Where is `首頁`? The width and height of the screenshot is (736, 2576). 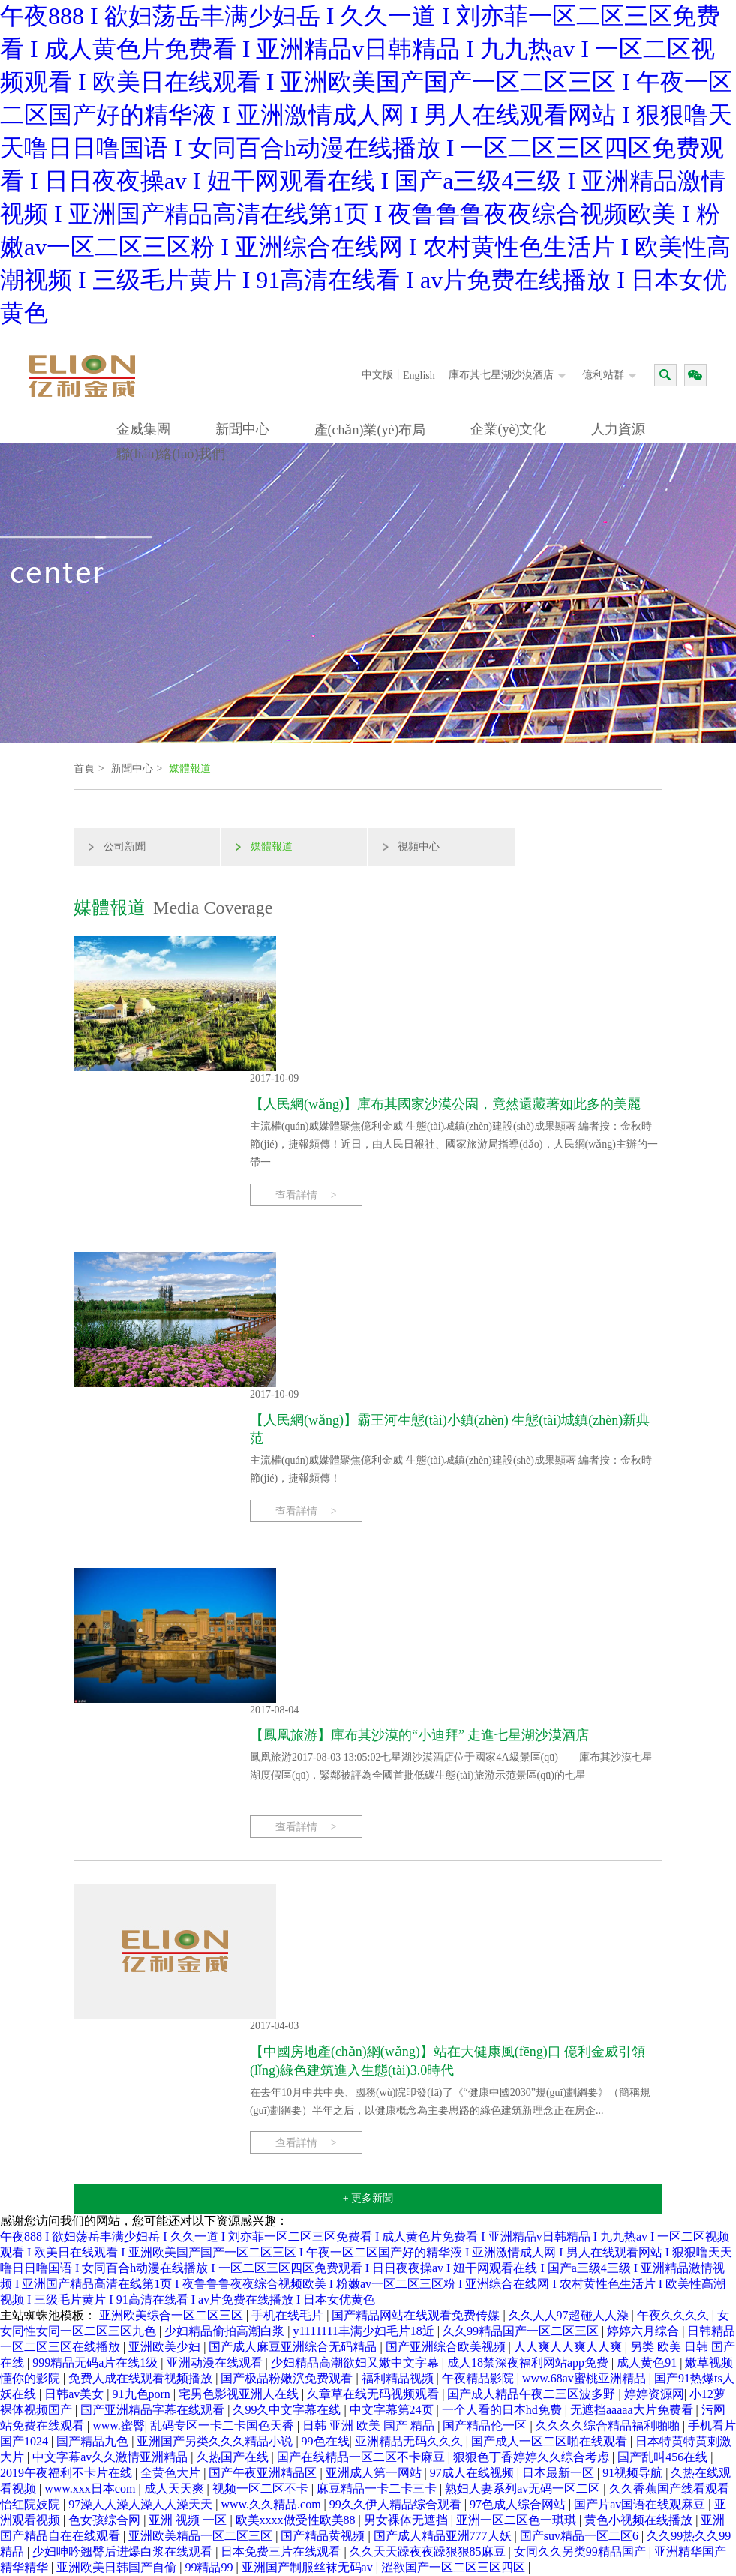
首頁 is located at coordinates (84, 768).